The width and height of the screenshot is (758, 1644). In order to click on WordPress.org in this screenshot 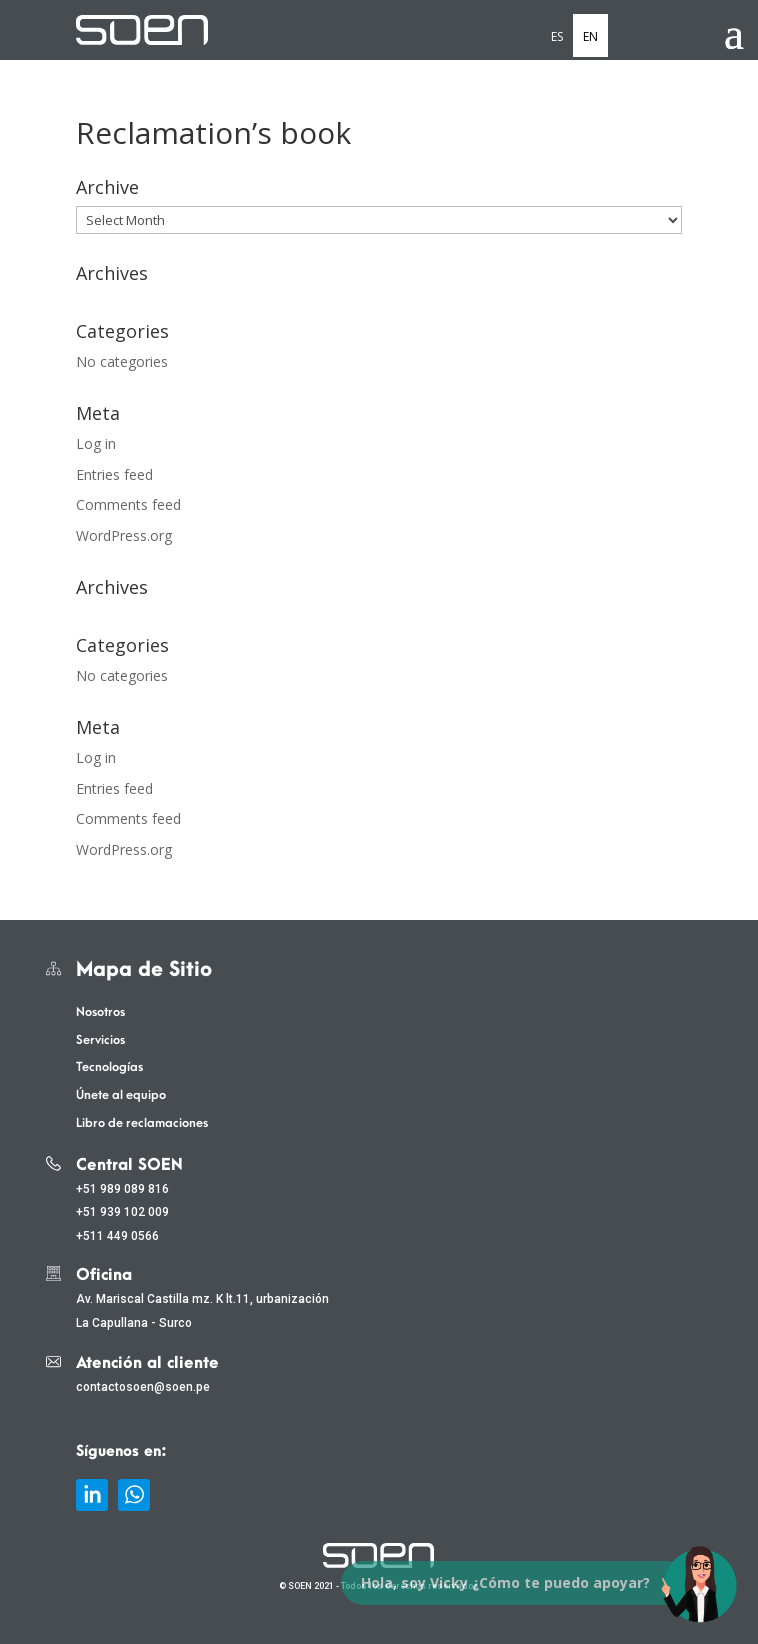, I will do `click(124, 535)`.